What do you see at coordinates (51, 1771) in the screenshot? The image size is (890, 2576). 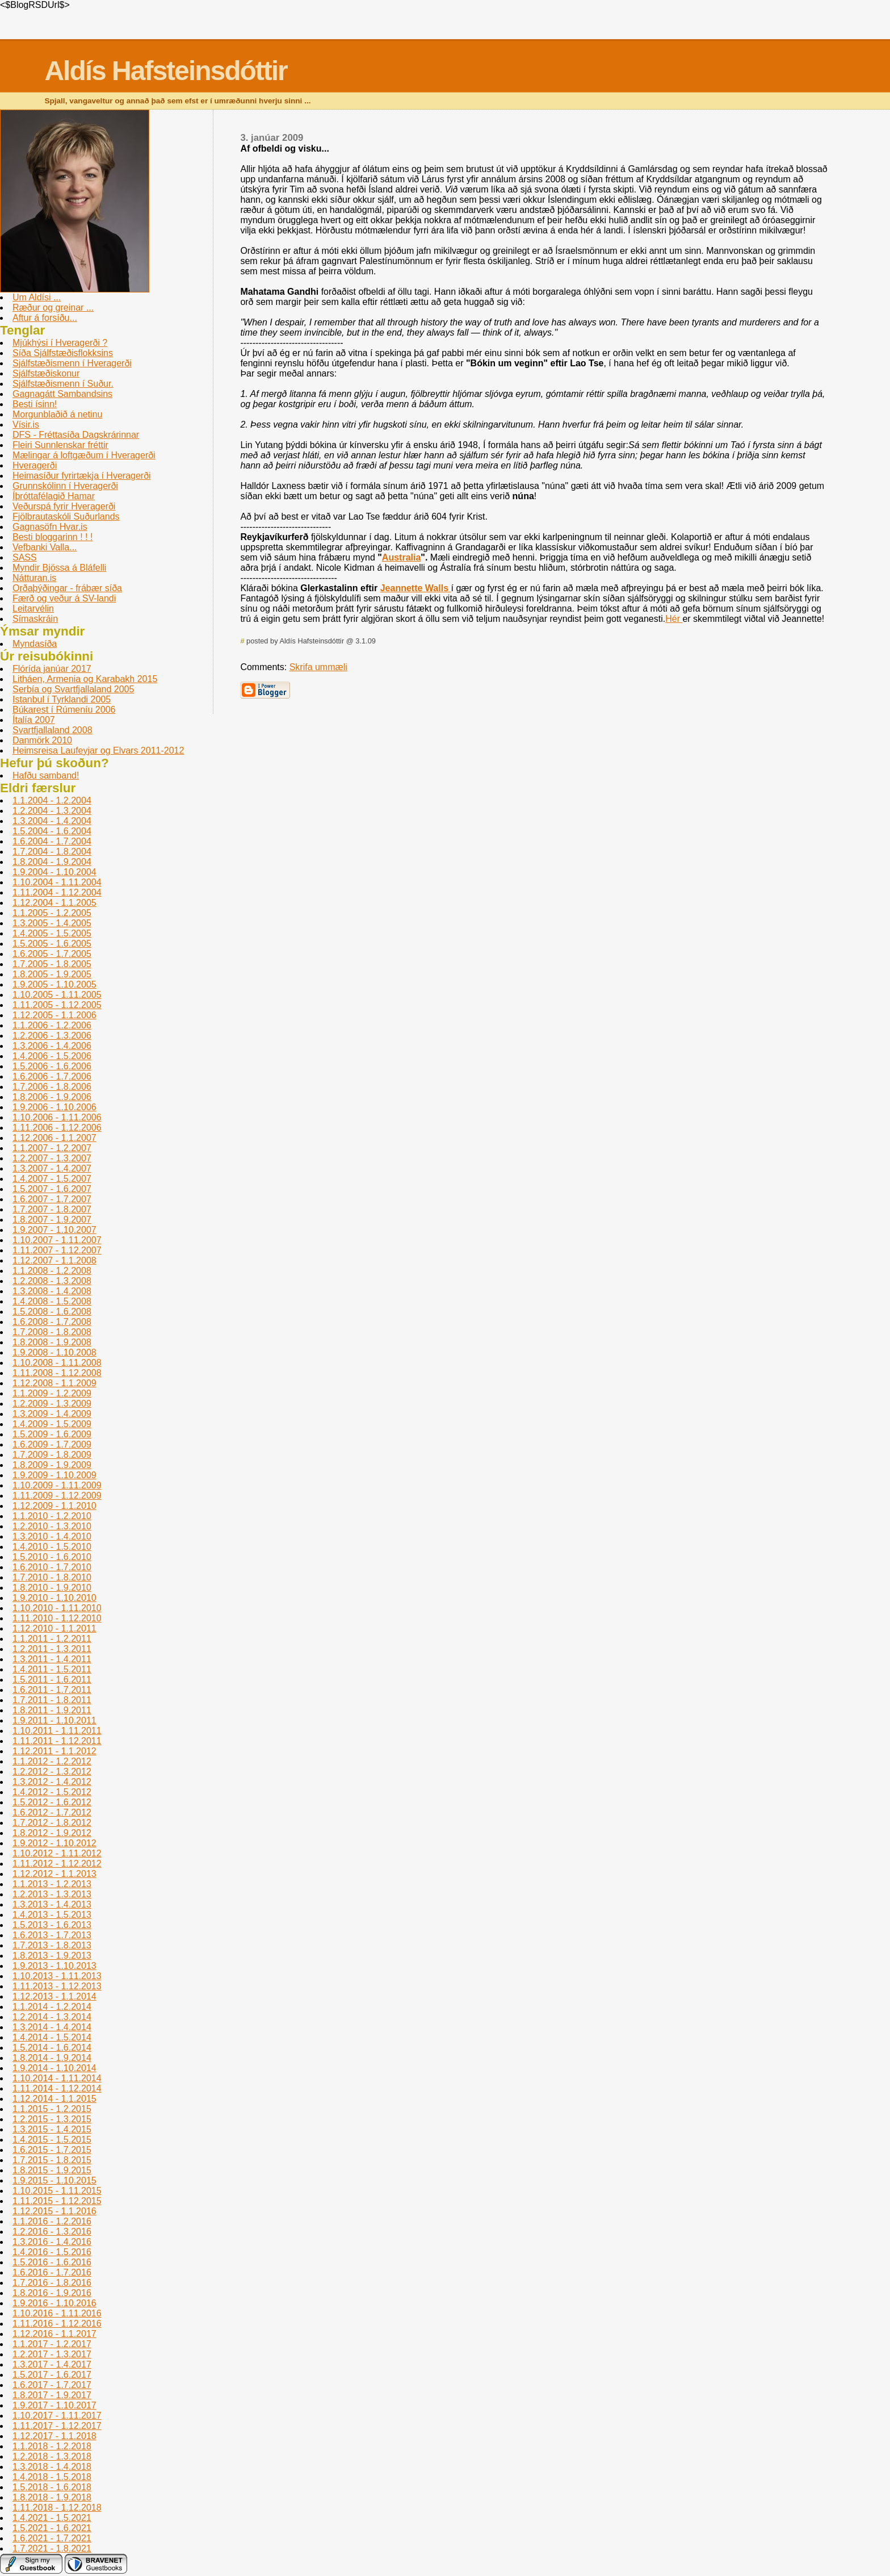 I see `1.2.2012 - 1.3.2012` at bounding box center [51, 1771].